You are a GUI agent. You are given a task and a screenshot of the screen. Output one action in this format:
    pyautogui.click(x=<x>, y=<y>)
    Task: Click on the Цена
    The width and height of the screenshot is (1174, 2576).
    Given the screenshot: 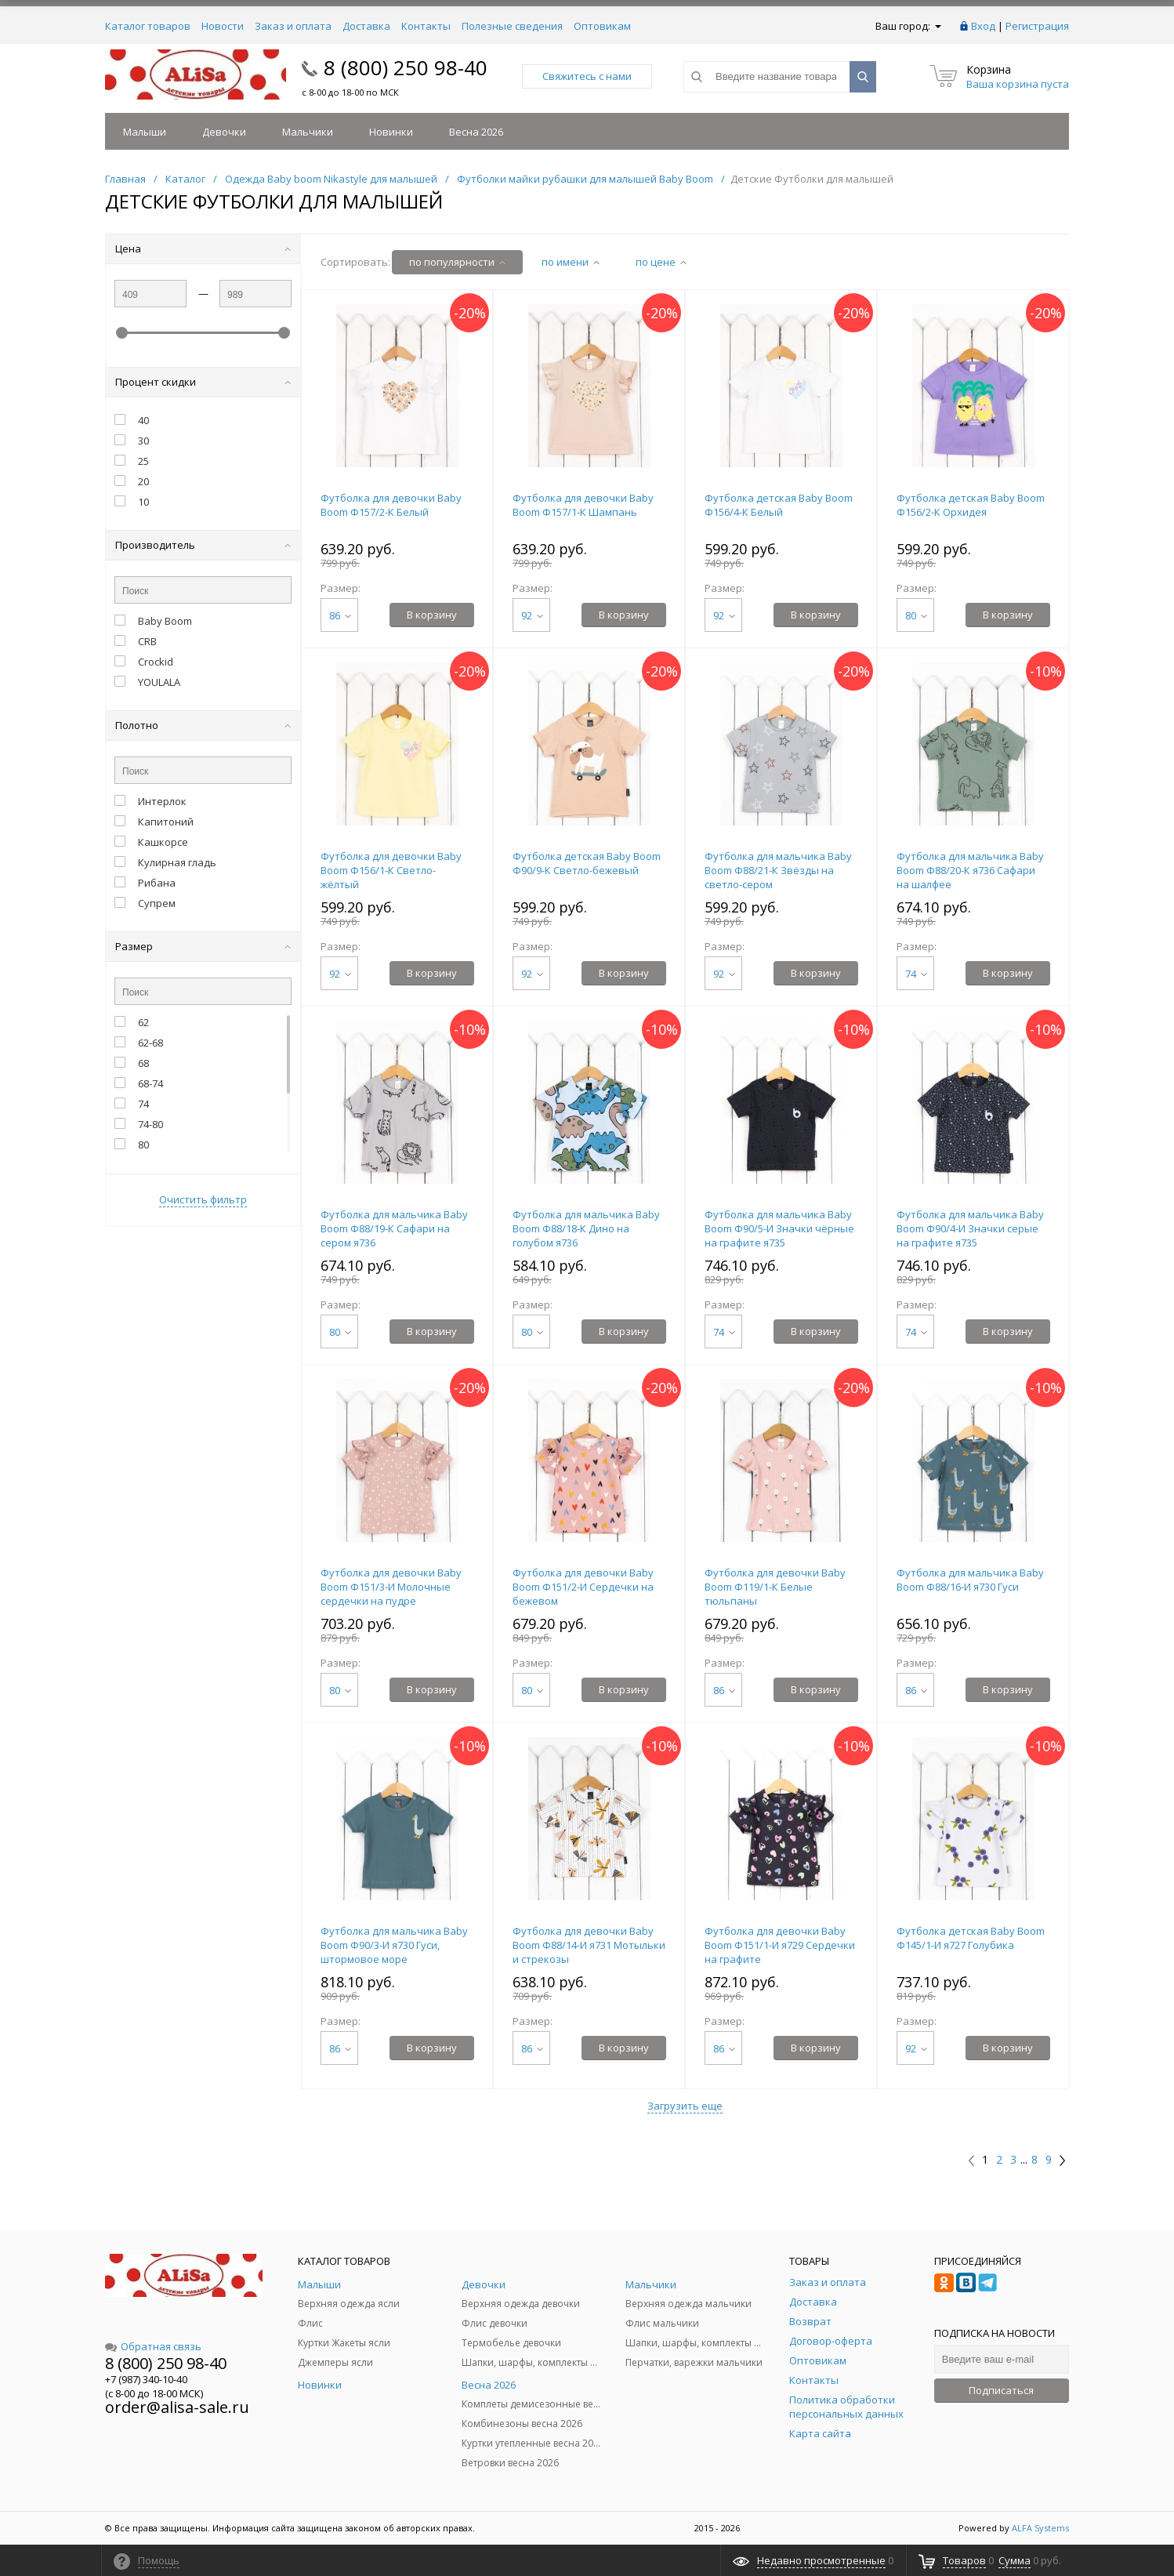 What is the action you would take?
    pyautogui.click(x=203, y=248)
    